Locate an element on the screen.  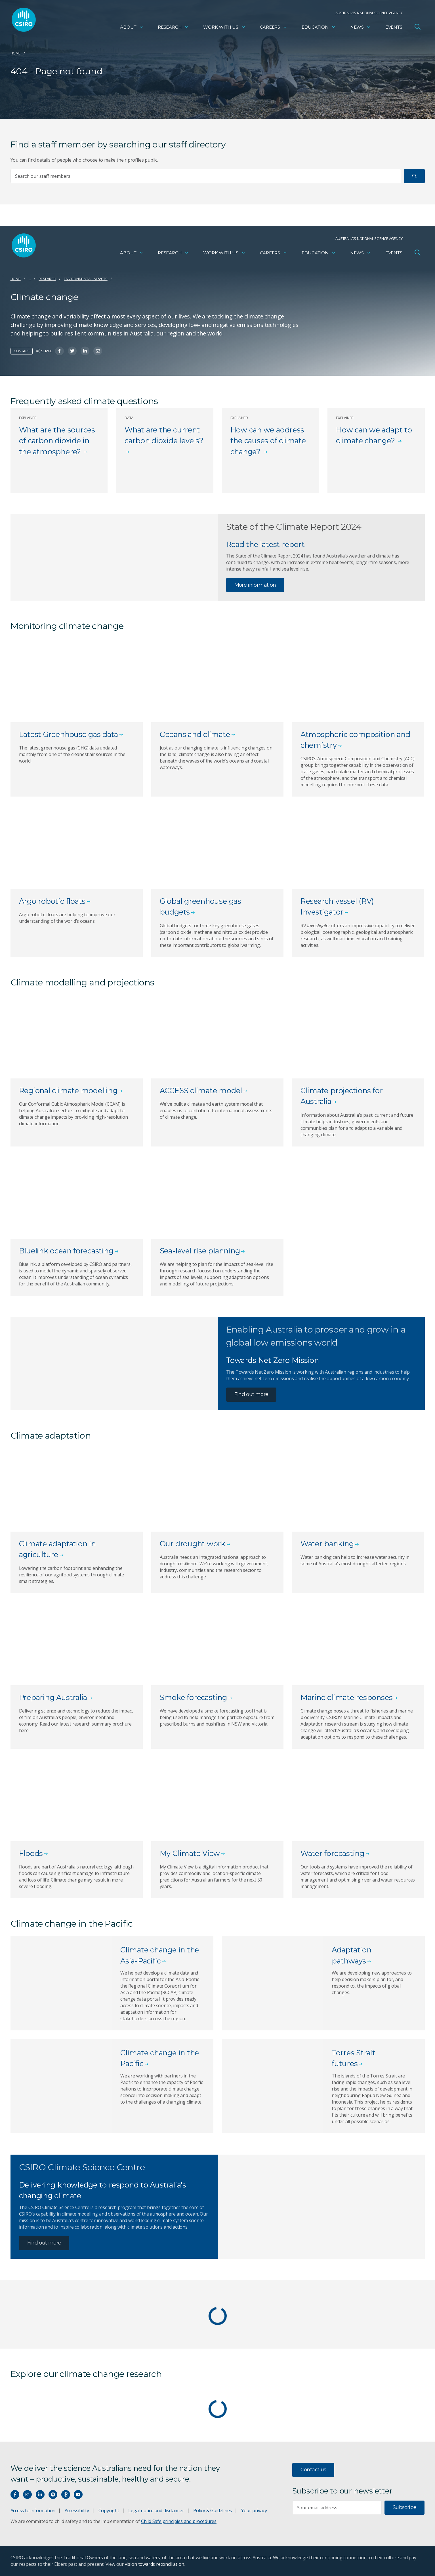
Events is located at coordinates (393, 27).